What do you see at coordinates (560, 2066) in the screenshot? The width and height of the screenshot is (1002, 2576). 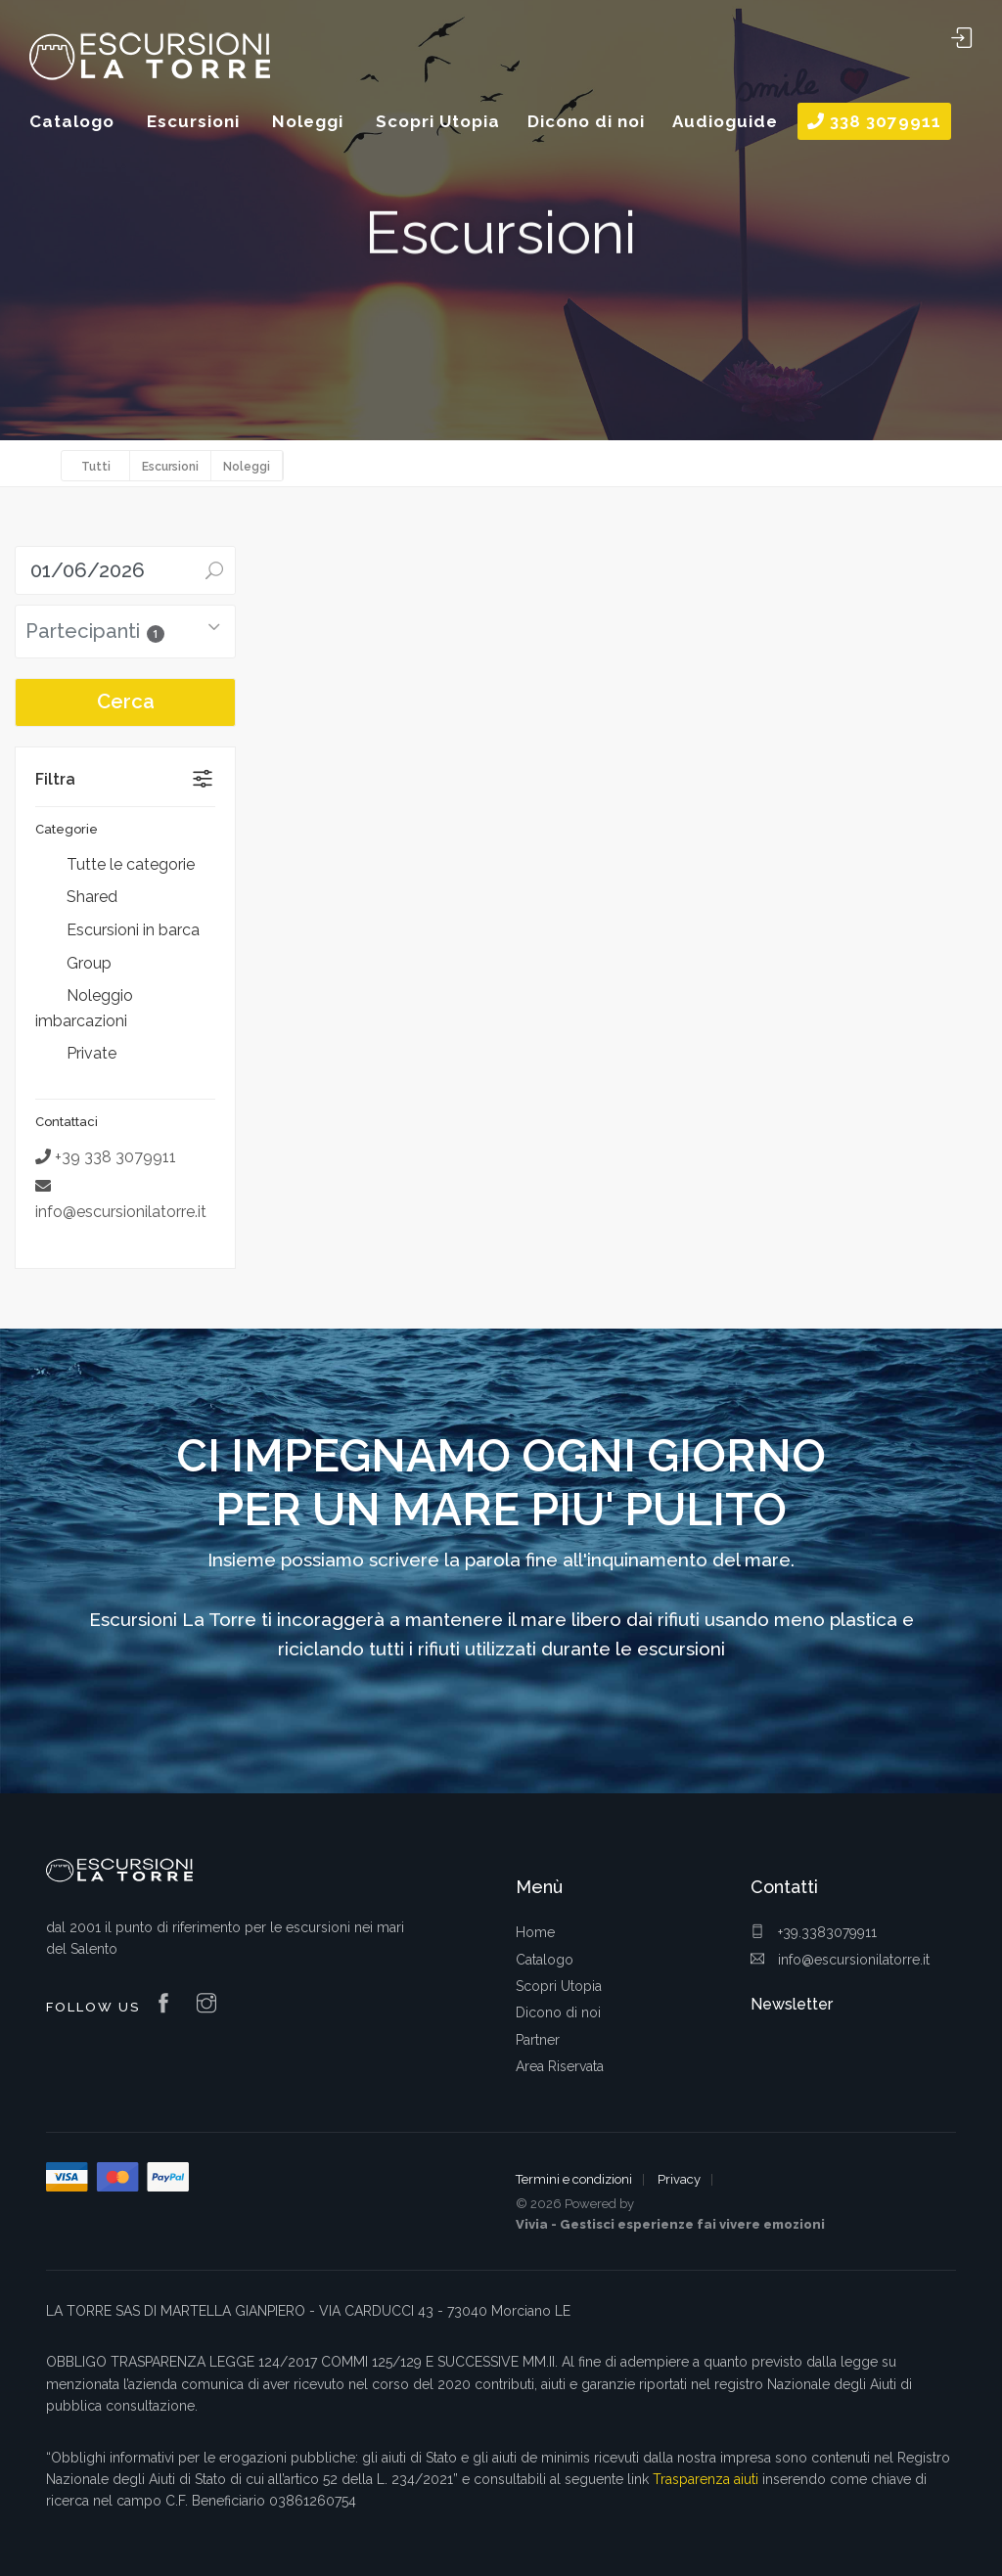 I see `Area Riservata` at bounding box center [560, 2066].